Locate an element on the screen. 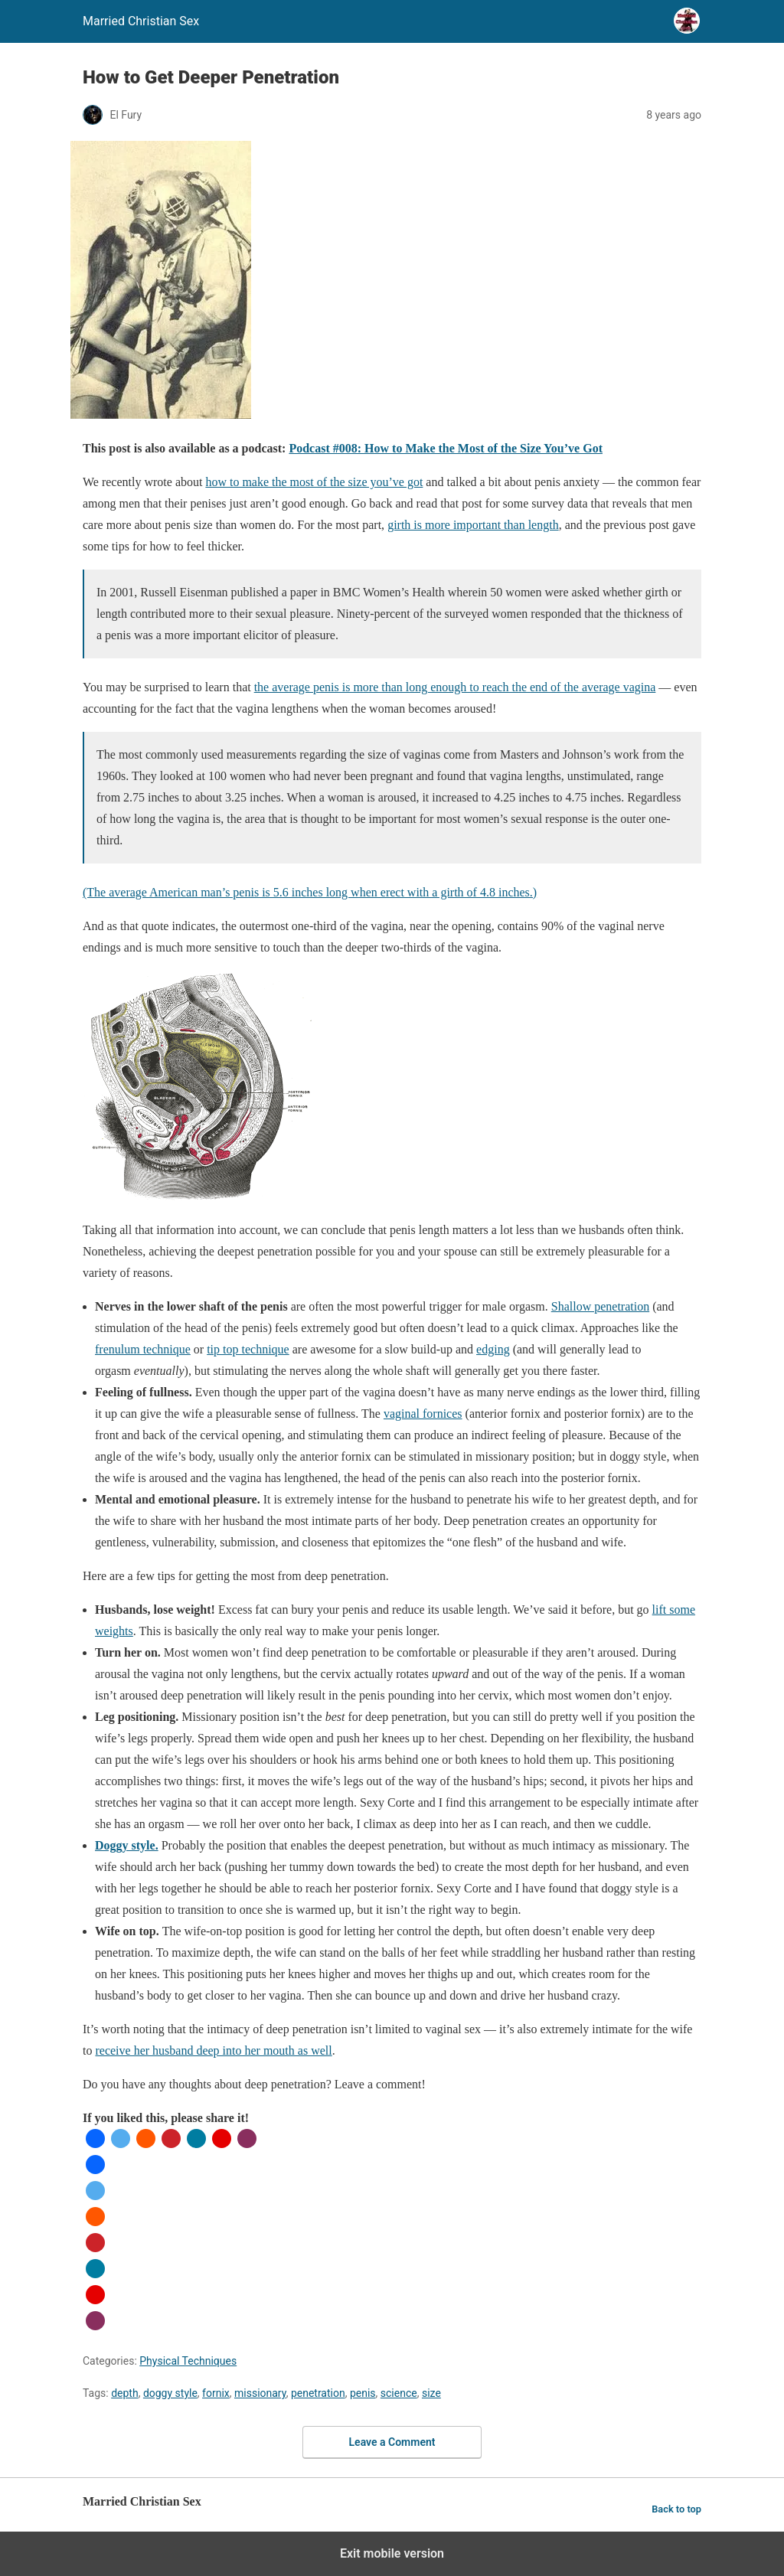  Shallow penetration is located at coordinates (600, 1306).